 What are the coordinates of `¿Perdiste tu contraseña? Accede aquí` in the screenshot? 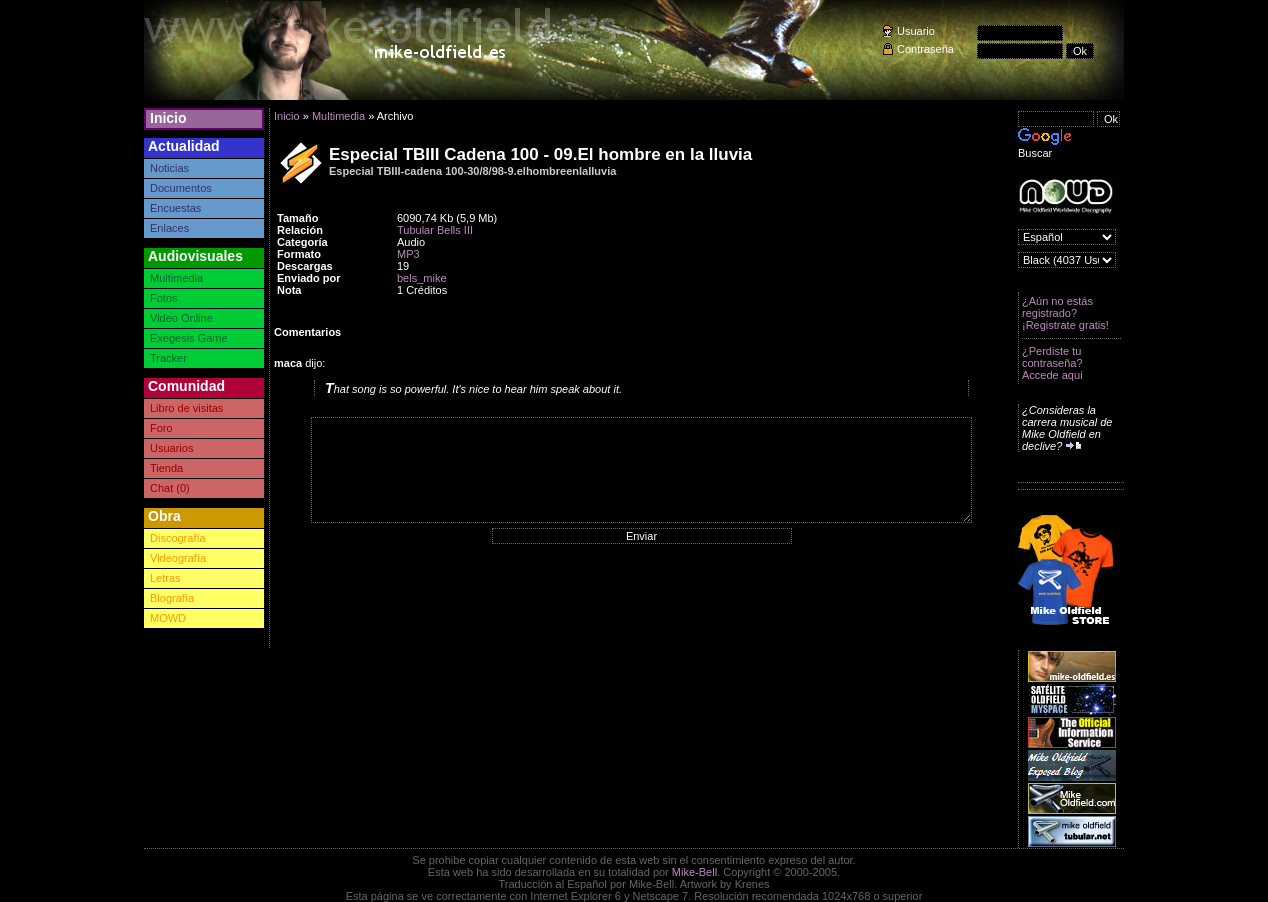 It's located at (1052, 363).